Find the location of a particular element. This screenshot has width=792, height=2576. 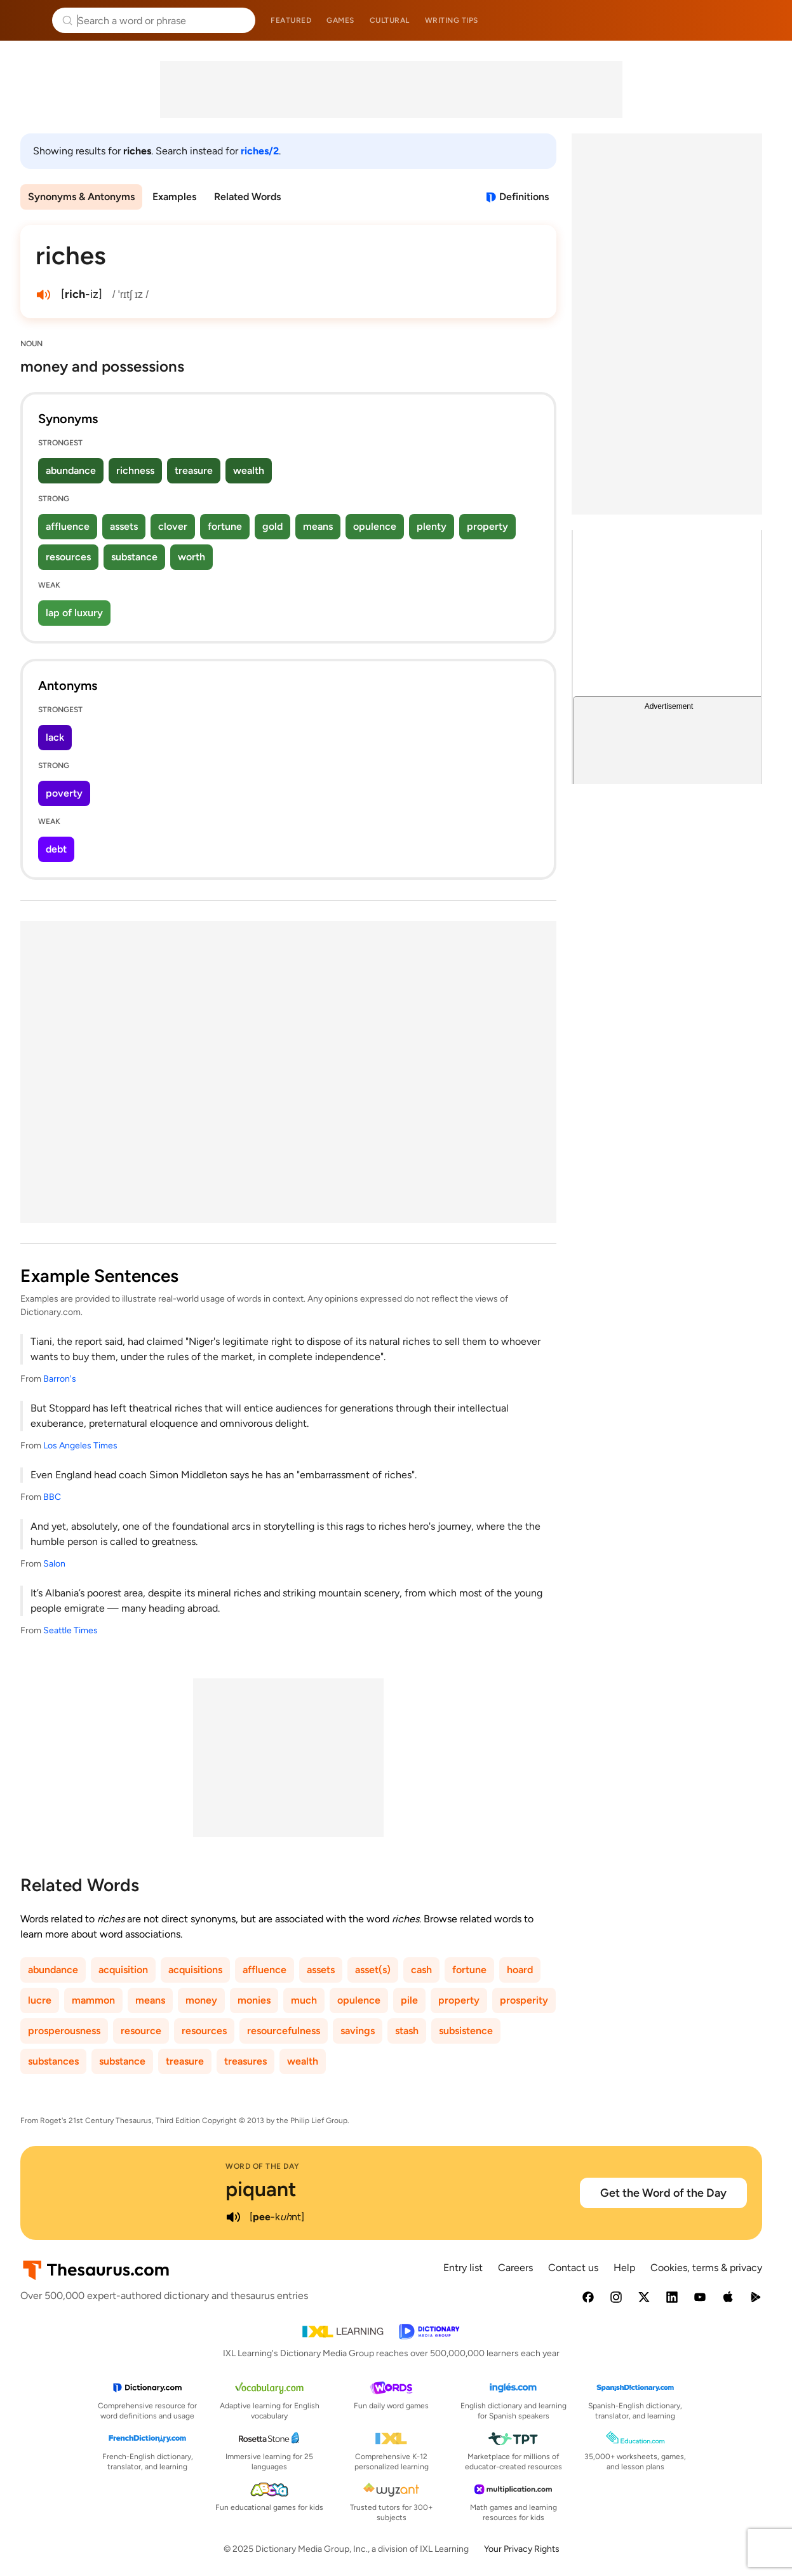

piquant is located at coordinates (261, 2189).